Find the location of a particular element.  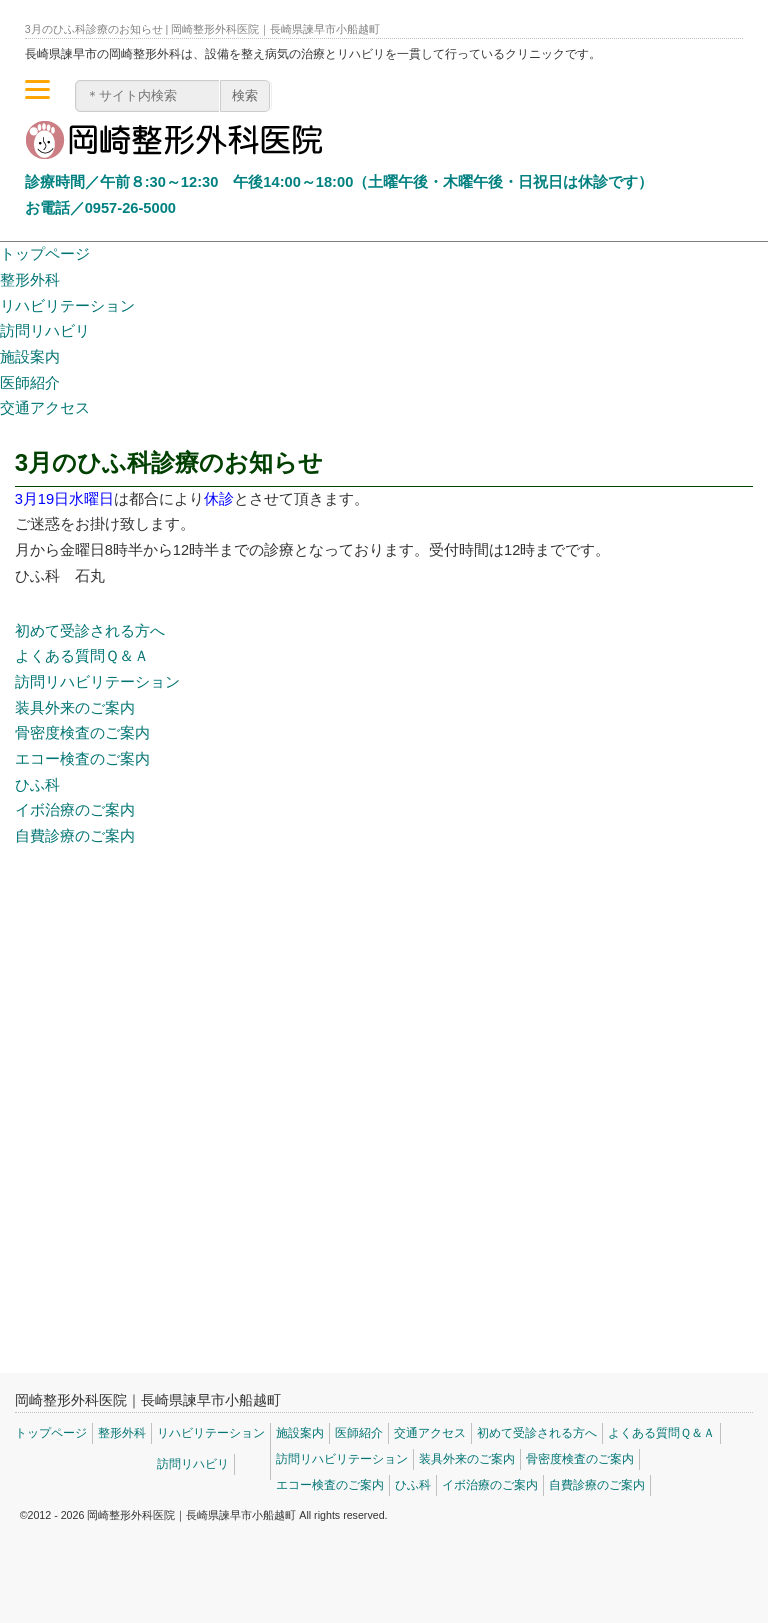

装具外来のご案内 is located at coordinates (75, 708).